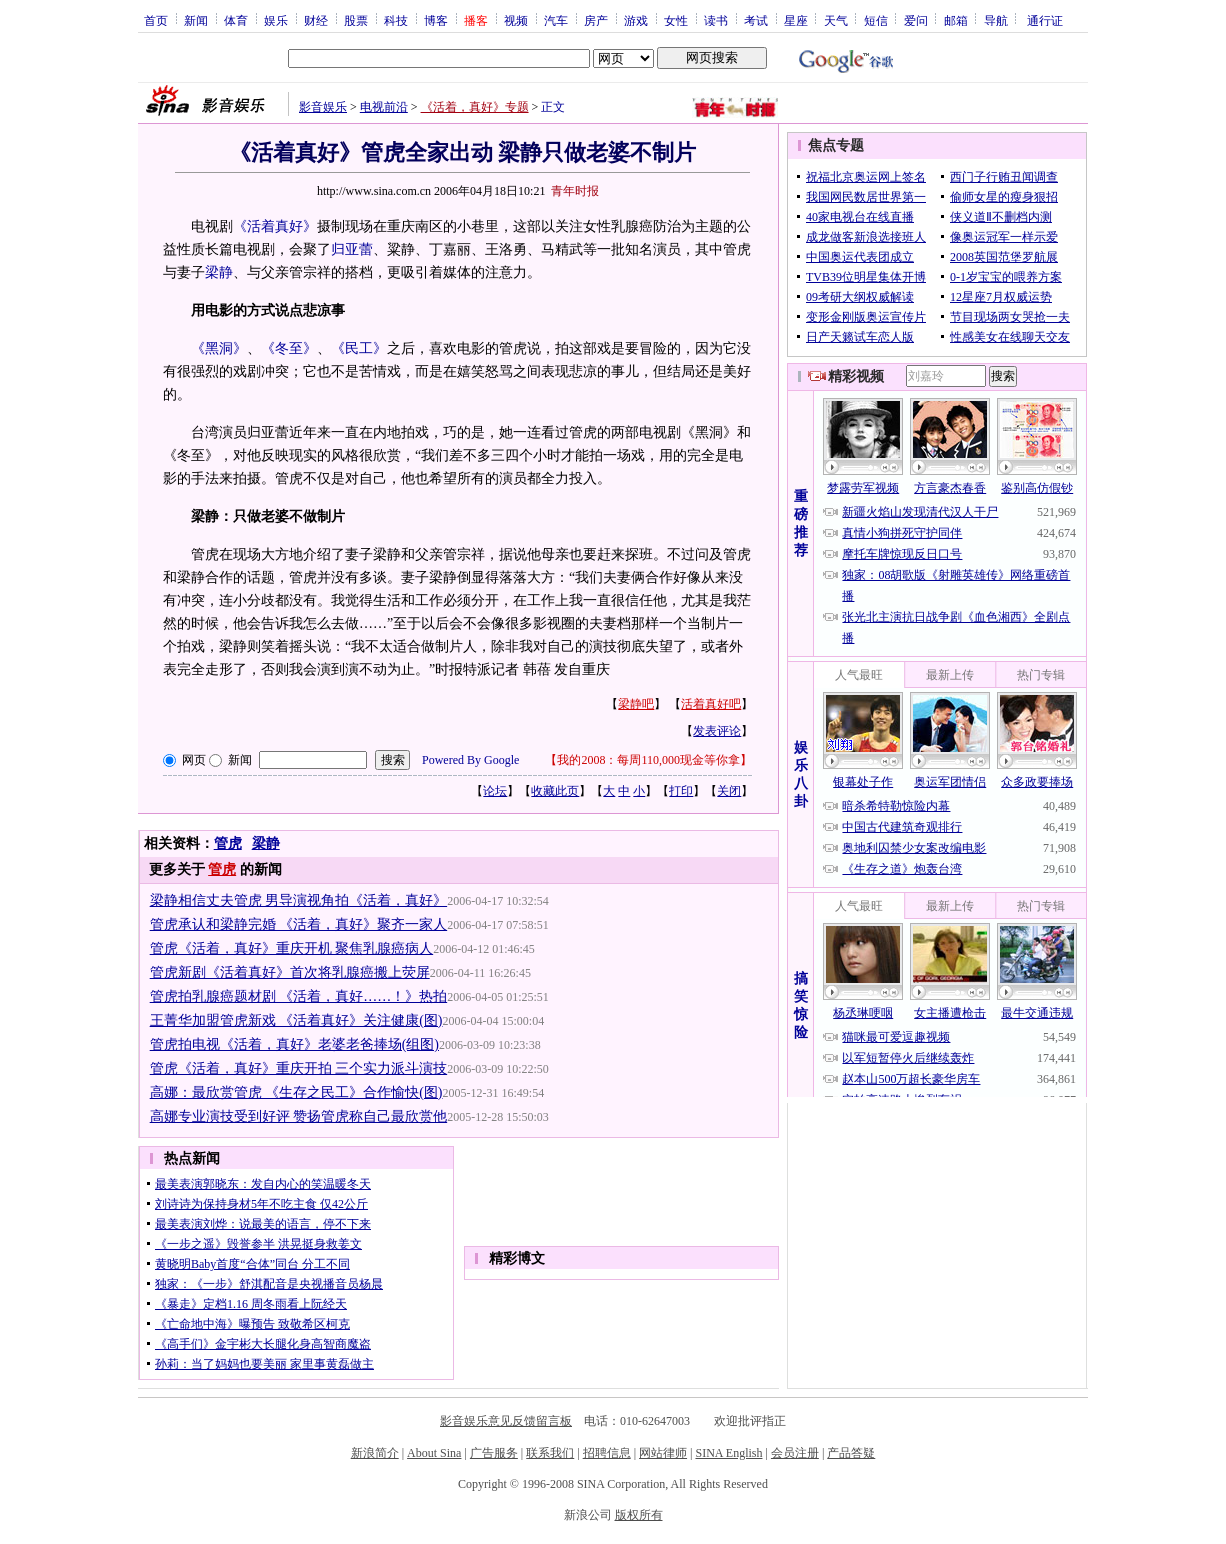 The width and height of the screenshot is (1226, 1544). I want to click on 《活着，真好》专题, so click(475, 107).